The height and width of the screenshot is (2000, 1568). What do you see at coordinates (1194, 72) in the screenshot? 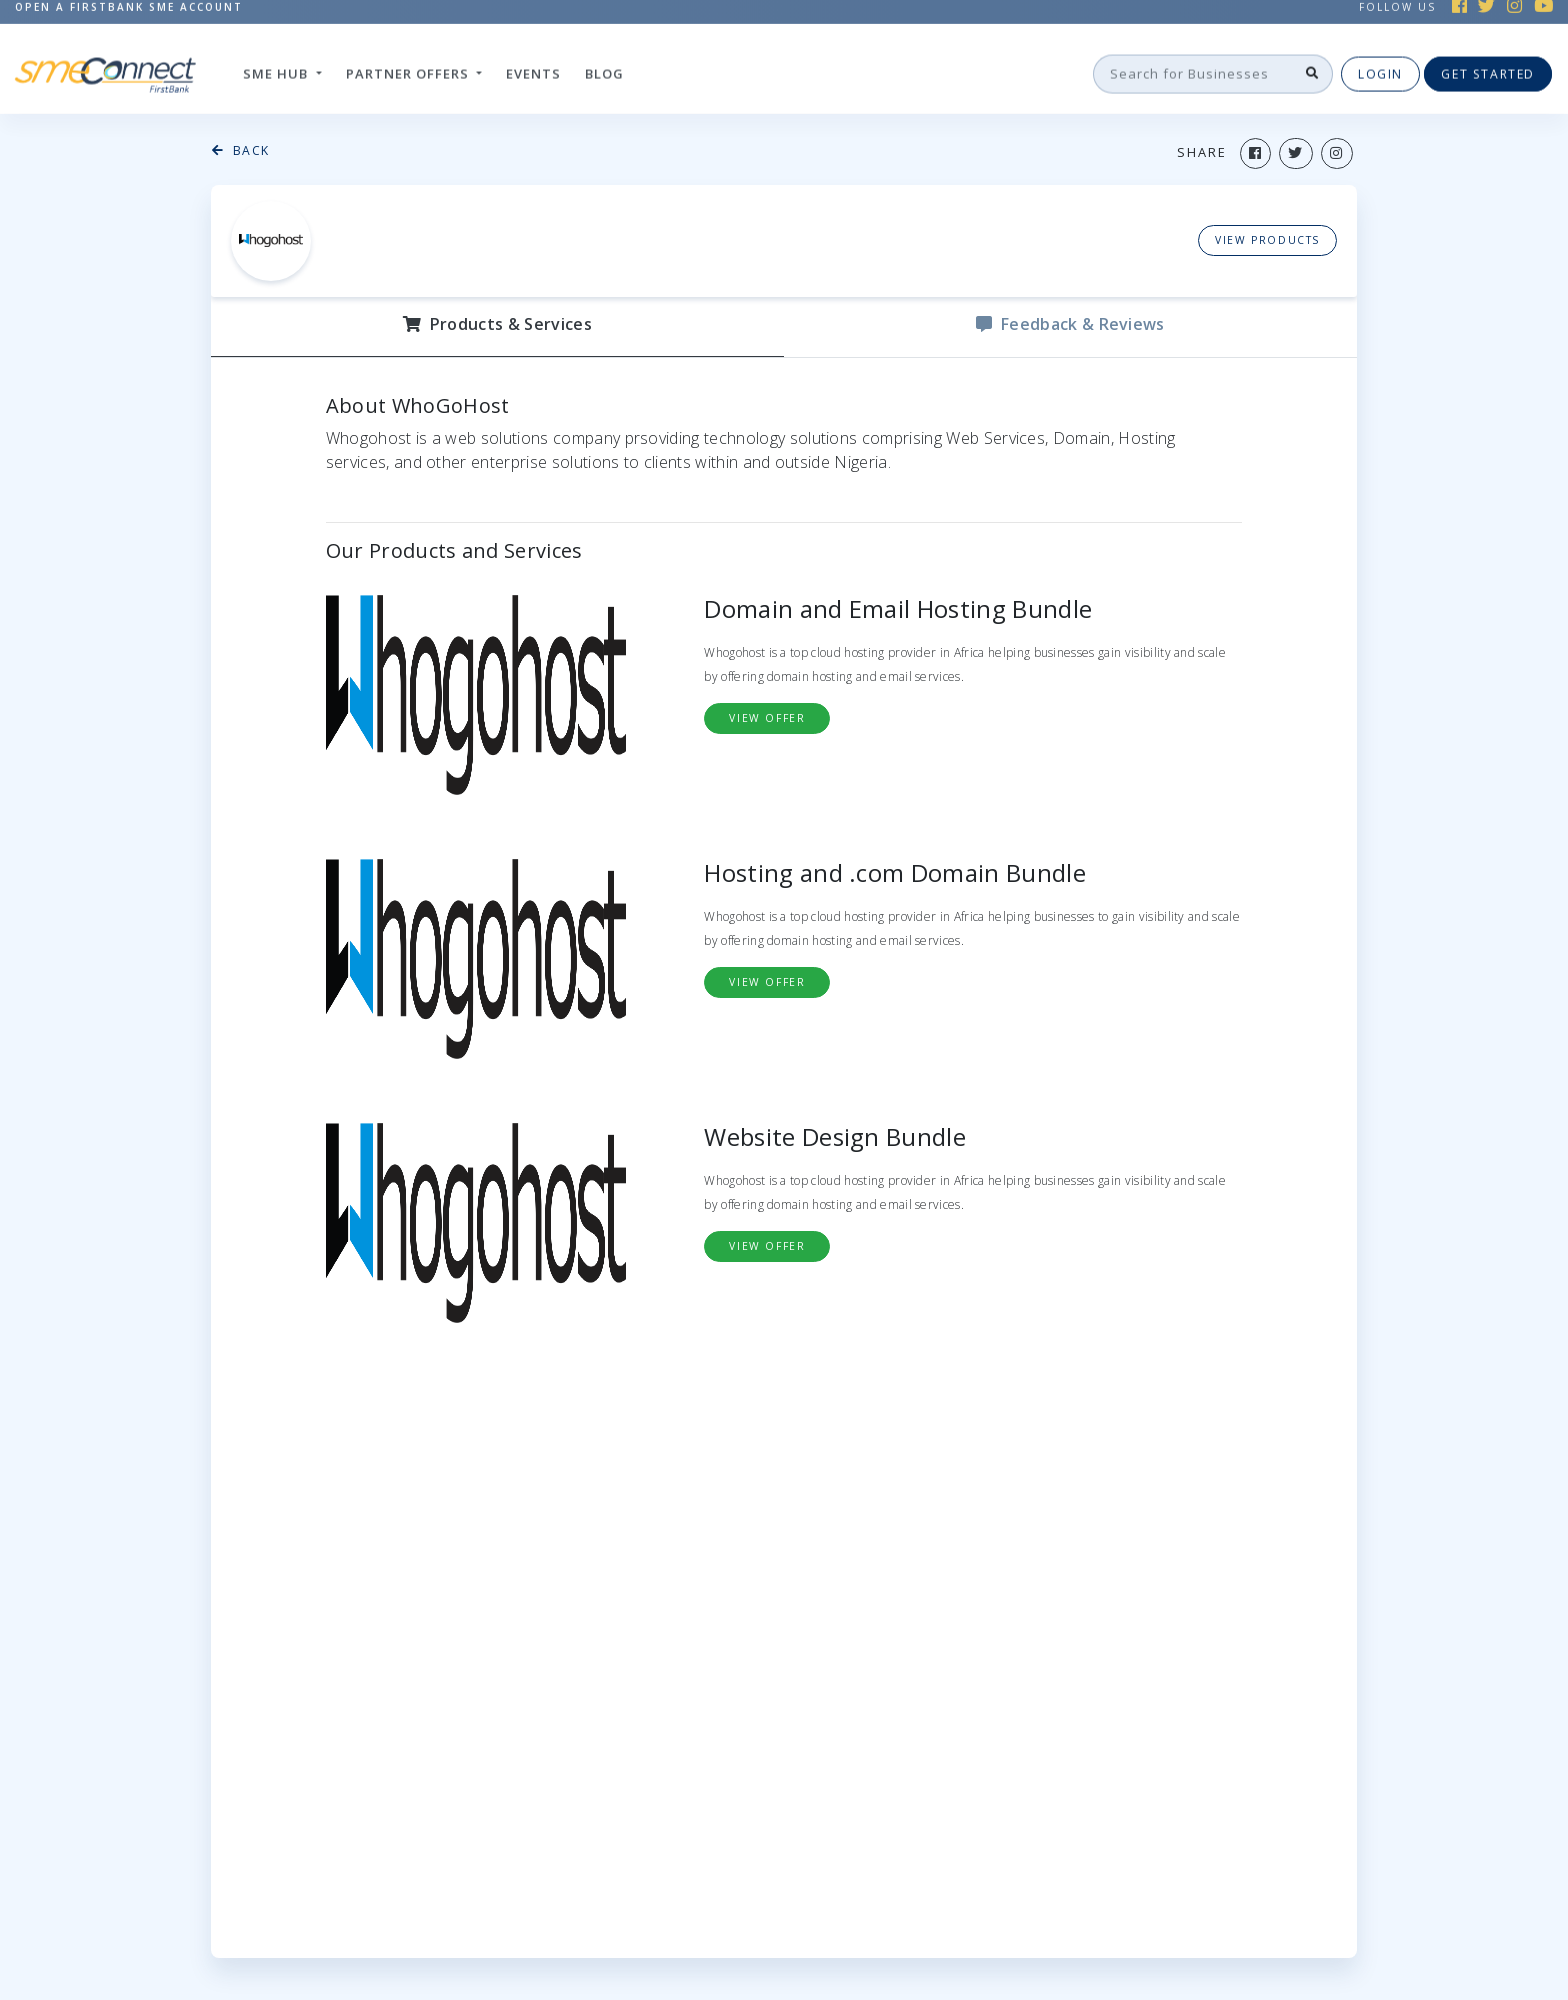
I see `[Search]` at bounding box center [1194, 72].